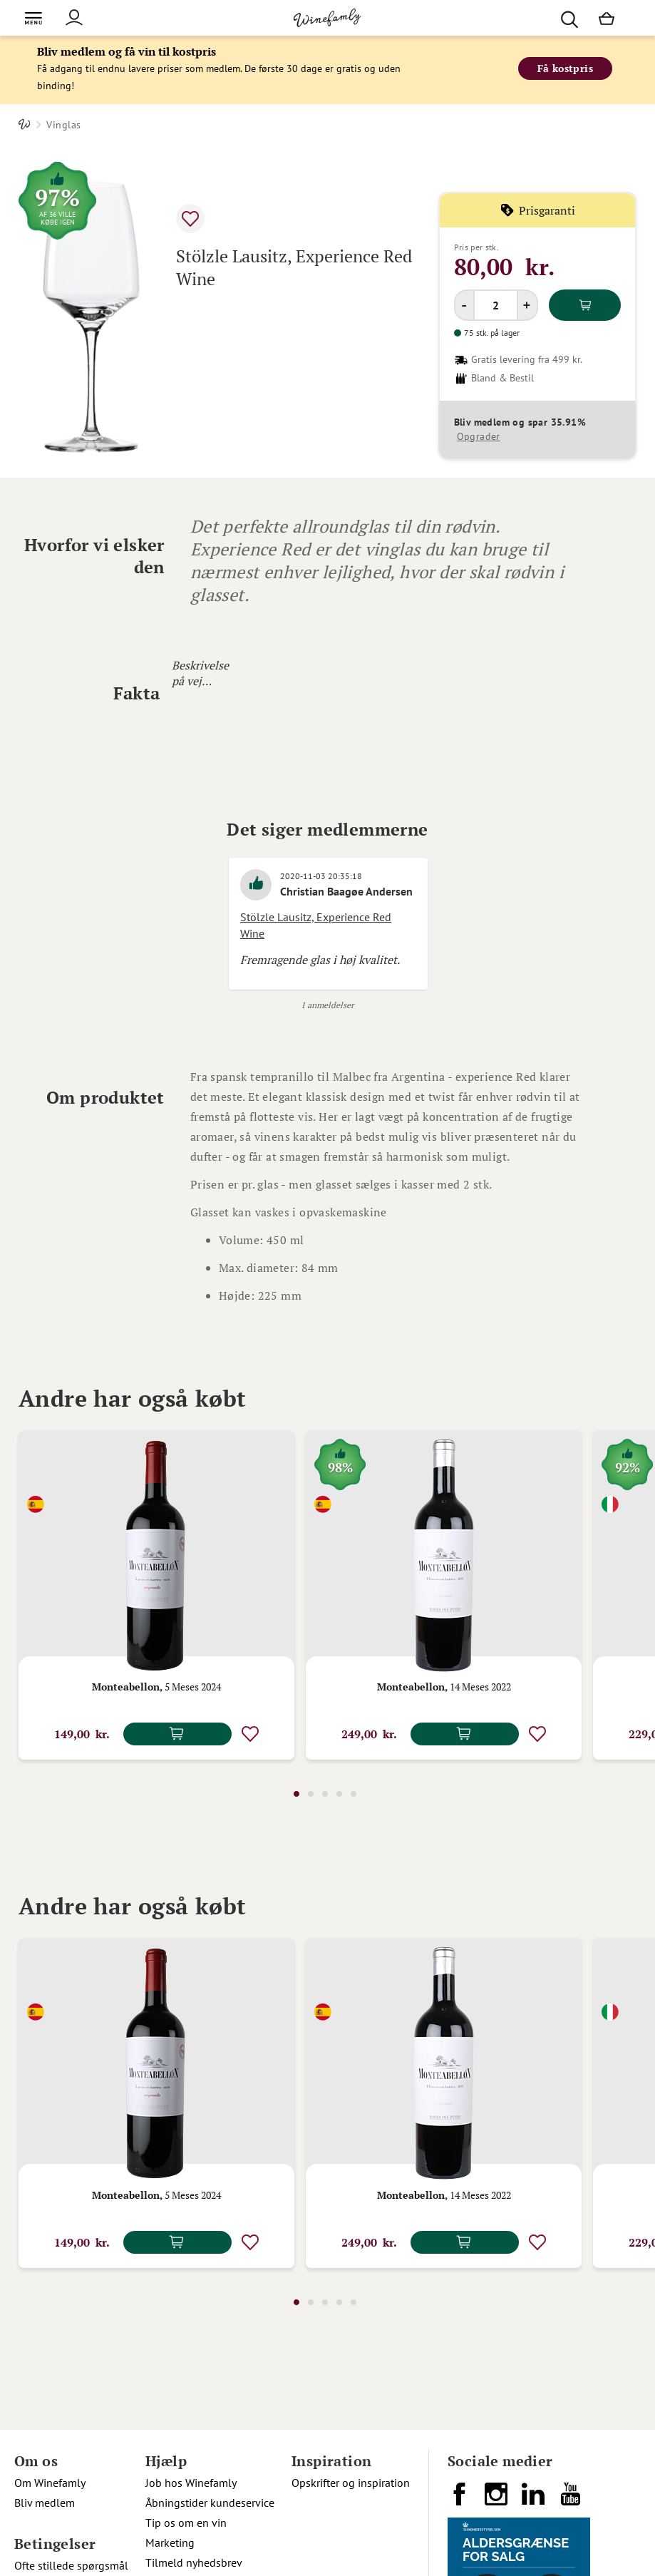 The height and width of the screenshot is (2576, 655). Describe the element at coordinates (170, 2542) in the screenshot. I see `Marketing` at that location.